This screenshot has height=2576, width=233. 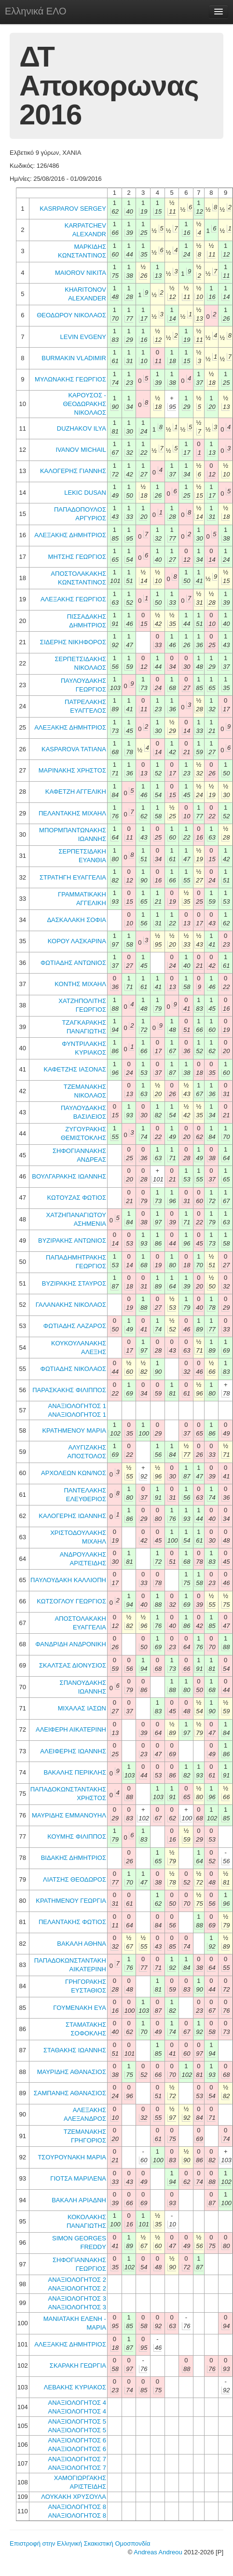 What do you see at coordinates (81, 428) in the screenshot?
I see `DUZHAKOV ILYA` at bounding box center [81, 428].